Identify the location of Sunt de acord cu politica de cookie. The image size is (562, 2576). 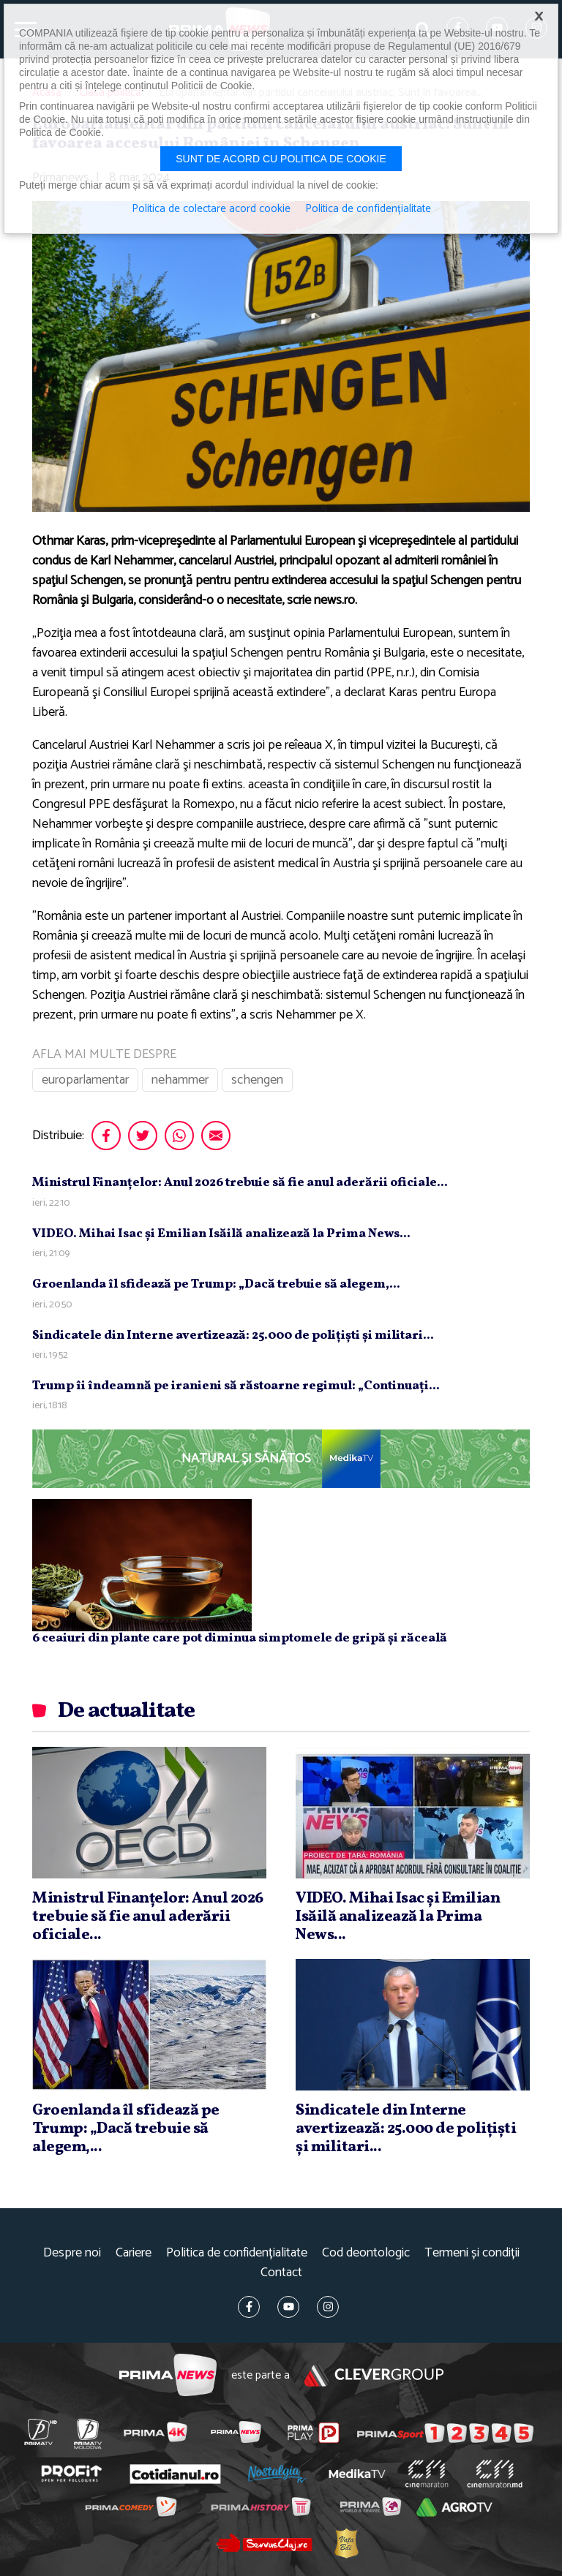
(281, 159).